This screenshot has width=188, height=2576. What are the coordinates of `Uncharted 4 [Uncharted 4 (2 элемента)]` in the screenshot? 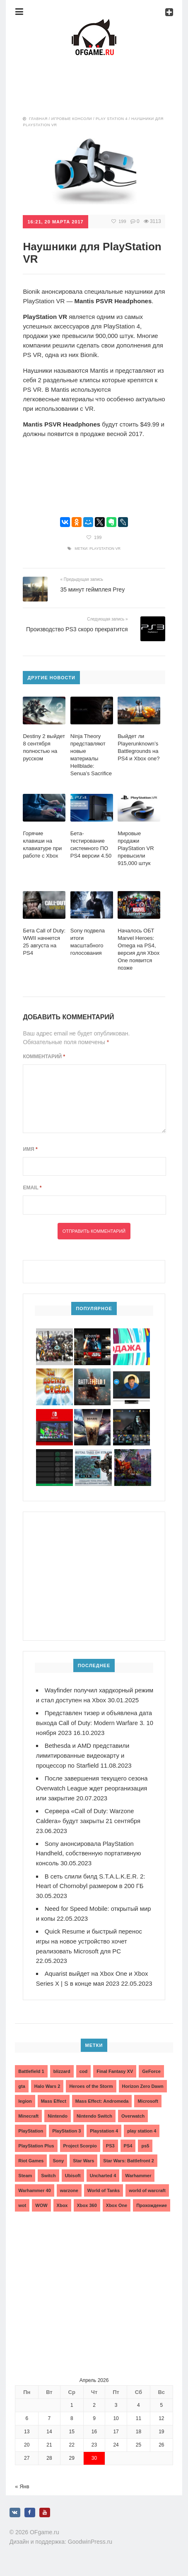 It's located at (103, 2178).